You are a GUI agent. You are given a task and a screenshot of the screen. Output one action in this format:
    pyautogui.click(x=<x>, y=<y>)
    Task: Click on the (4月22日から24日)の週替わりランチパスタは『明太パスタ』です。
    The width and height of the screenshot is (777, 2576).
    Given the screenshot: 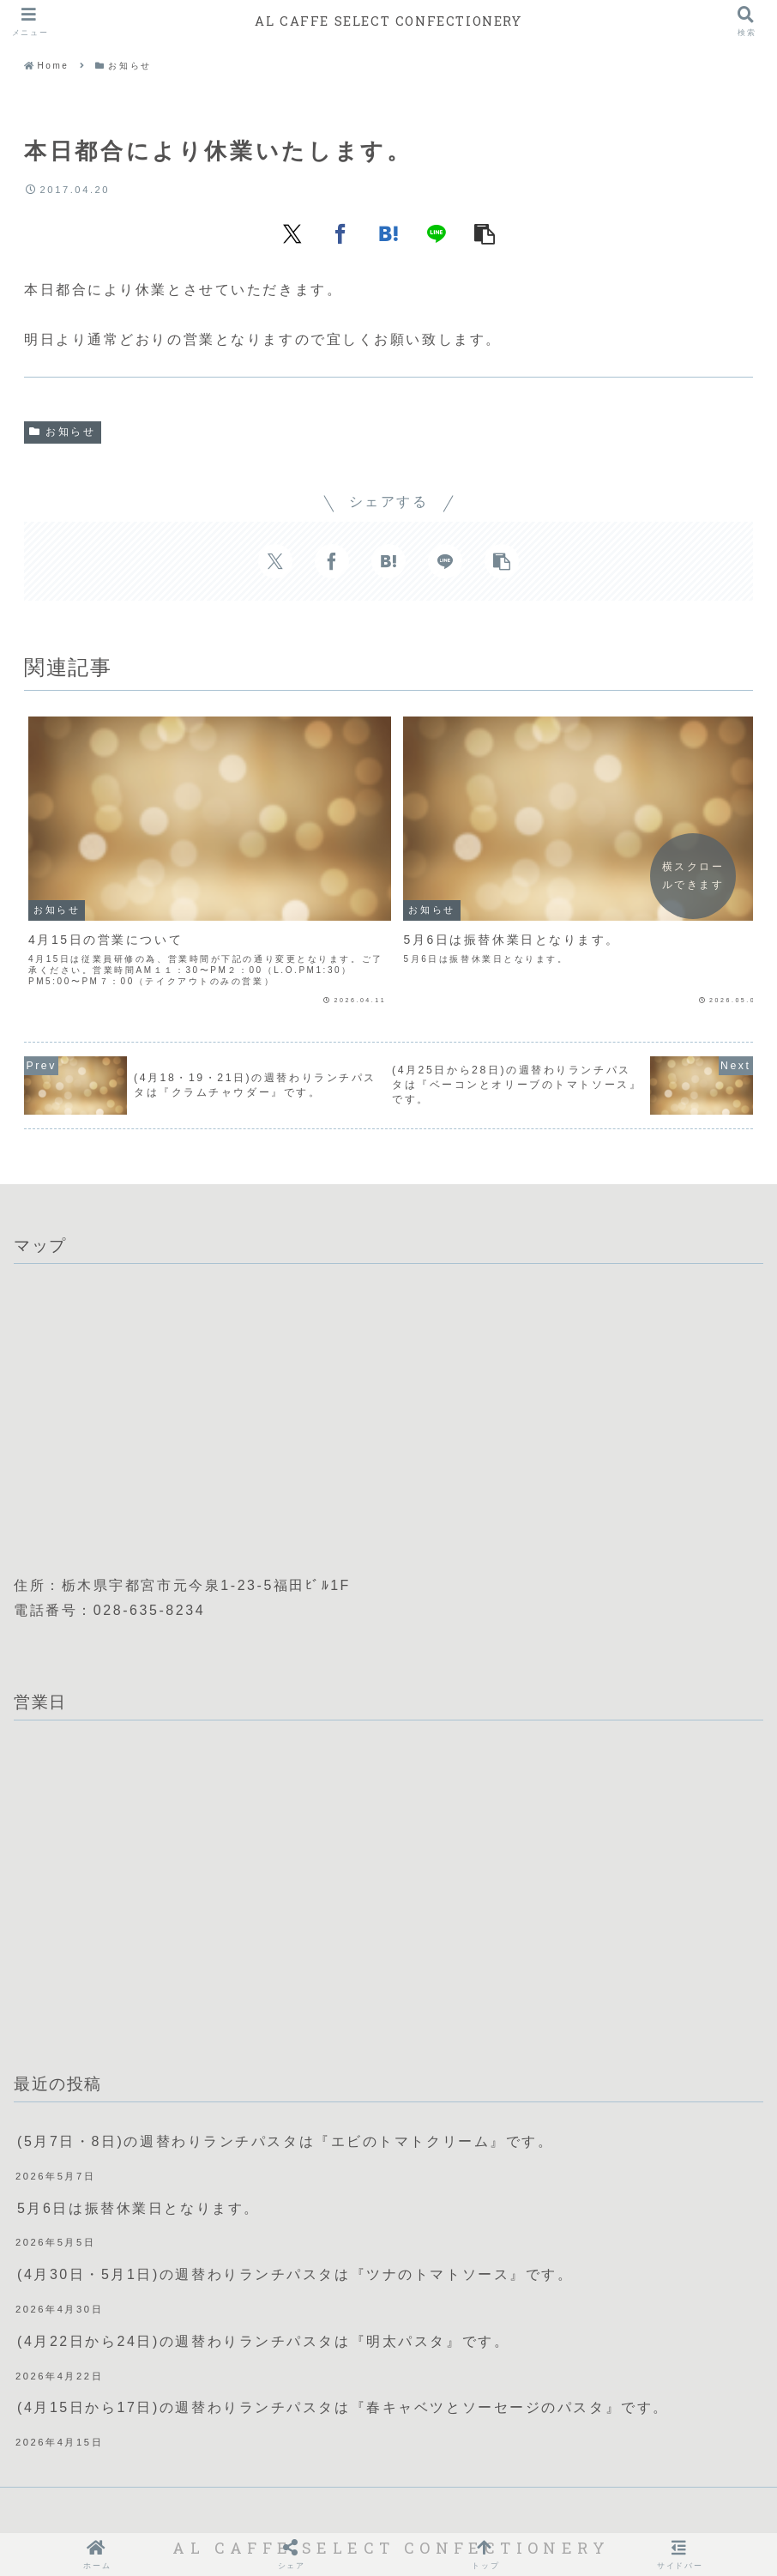 What is the action you would take?
    pyautogui.click(x=263, y=2249)
    